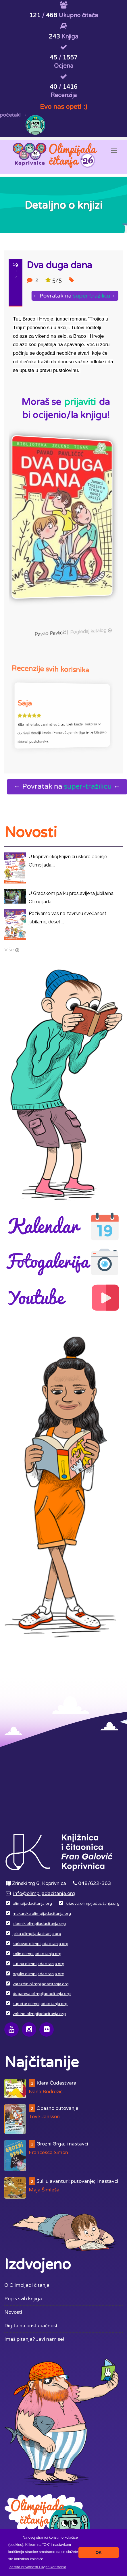 This screenshot has width=127, height=2576. What do you see at coordinates (37, 1933) in the screenshot?
I see `jelsa.olimpijadacitanja.org` at bounding box center [37, 1933].